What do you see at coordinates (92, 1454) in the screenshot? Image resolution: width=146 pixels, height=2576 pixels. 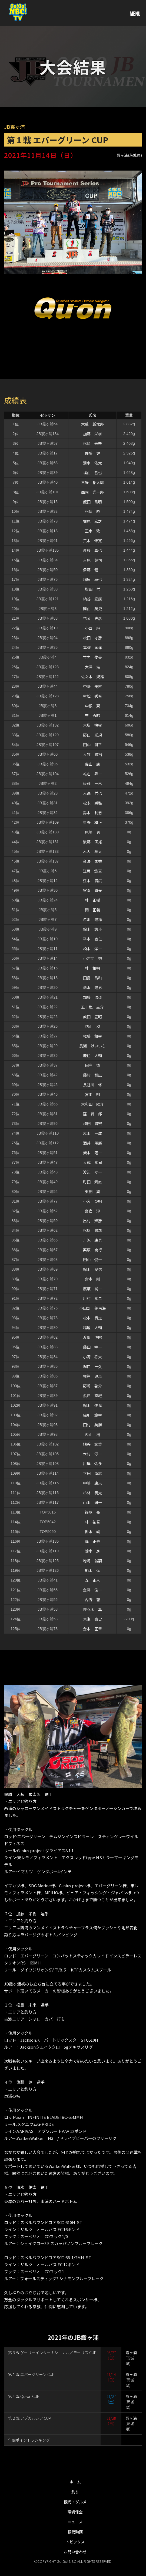 I see `木村 淳一` at bounding box center [92, 1454].